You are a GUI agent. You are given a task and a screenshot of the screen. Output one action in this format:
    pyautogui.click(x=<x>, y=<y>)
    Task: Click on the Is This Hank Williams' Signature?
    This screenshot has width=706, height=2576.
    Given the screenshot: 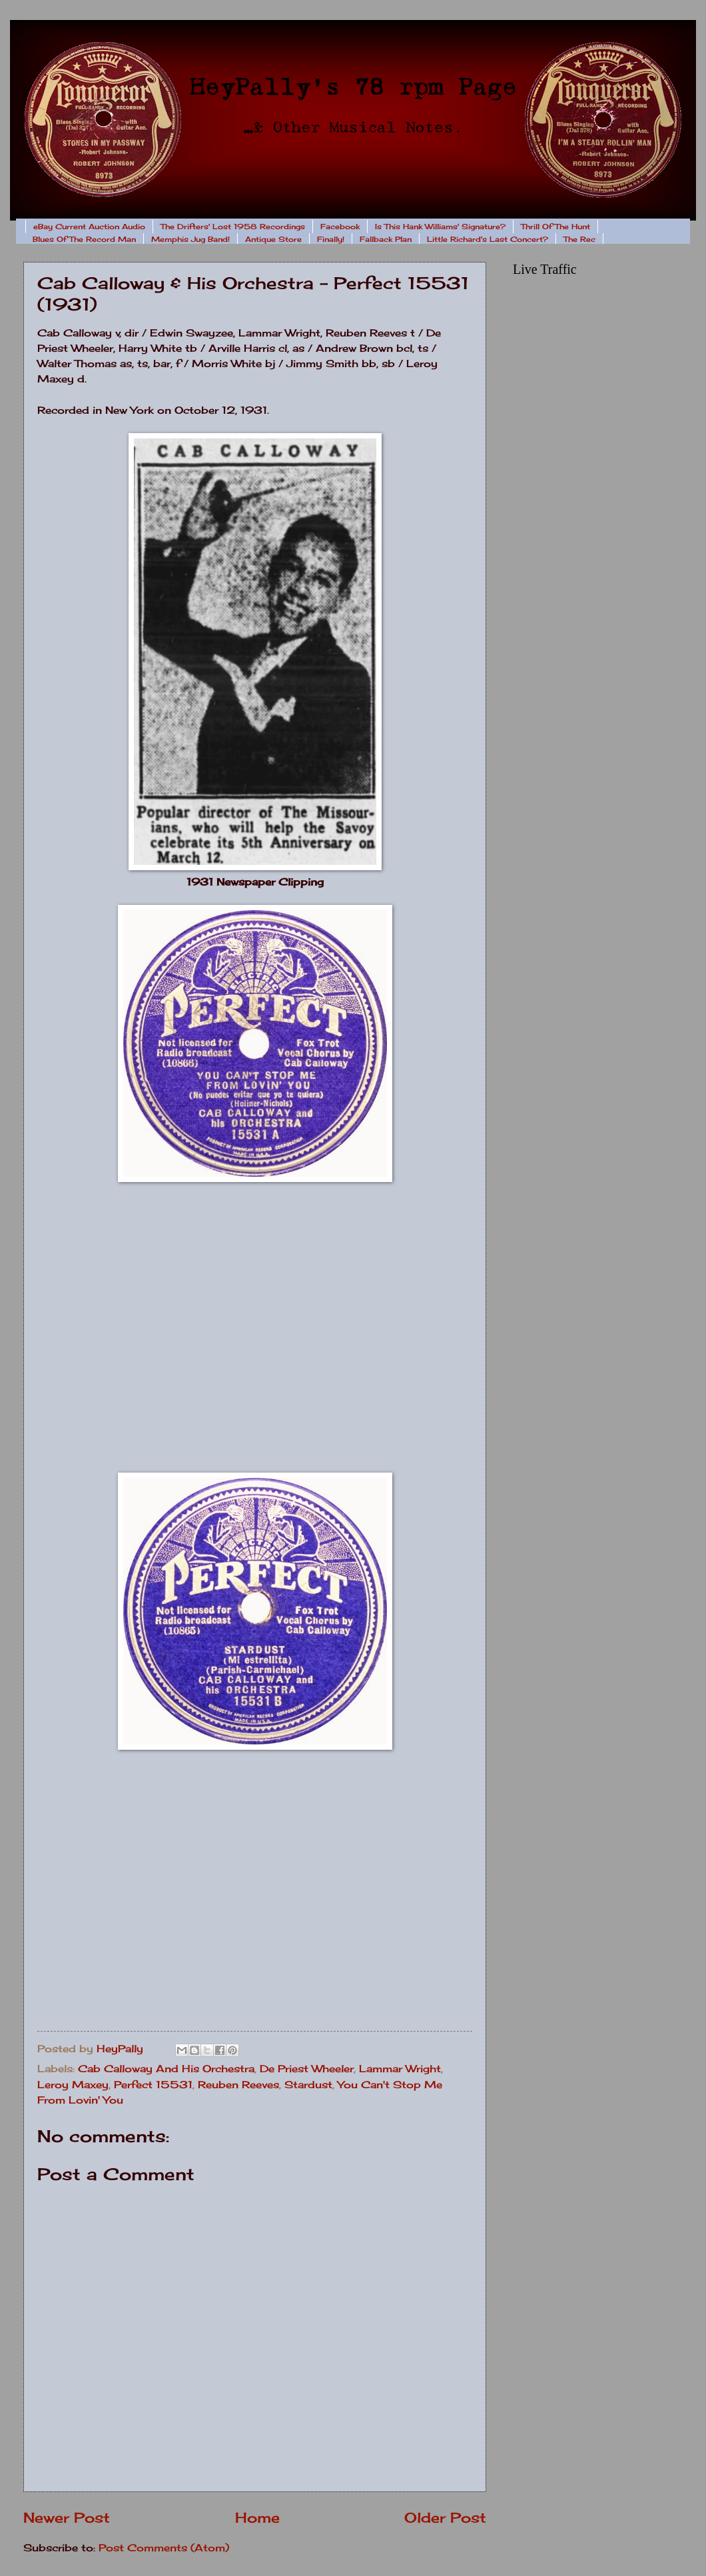 What is the action you would take?
    pyautogui.click(x=440, y=226)
    